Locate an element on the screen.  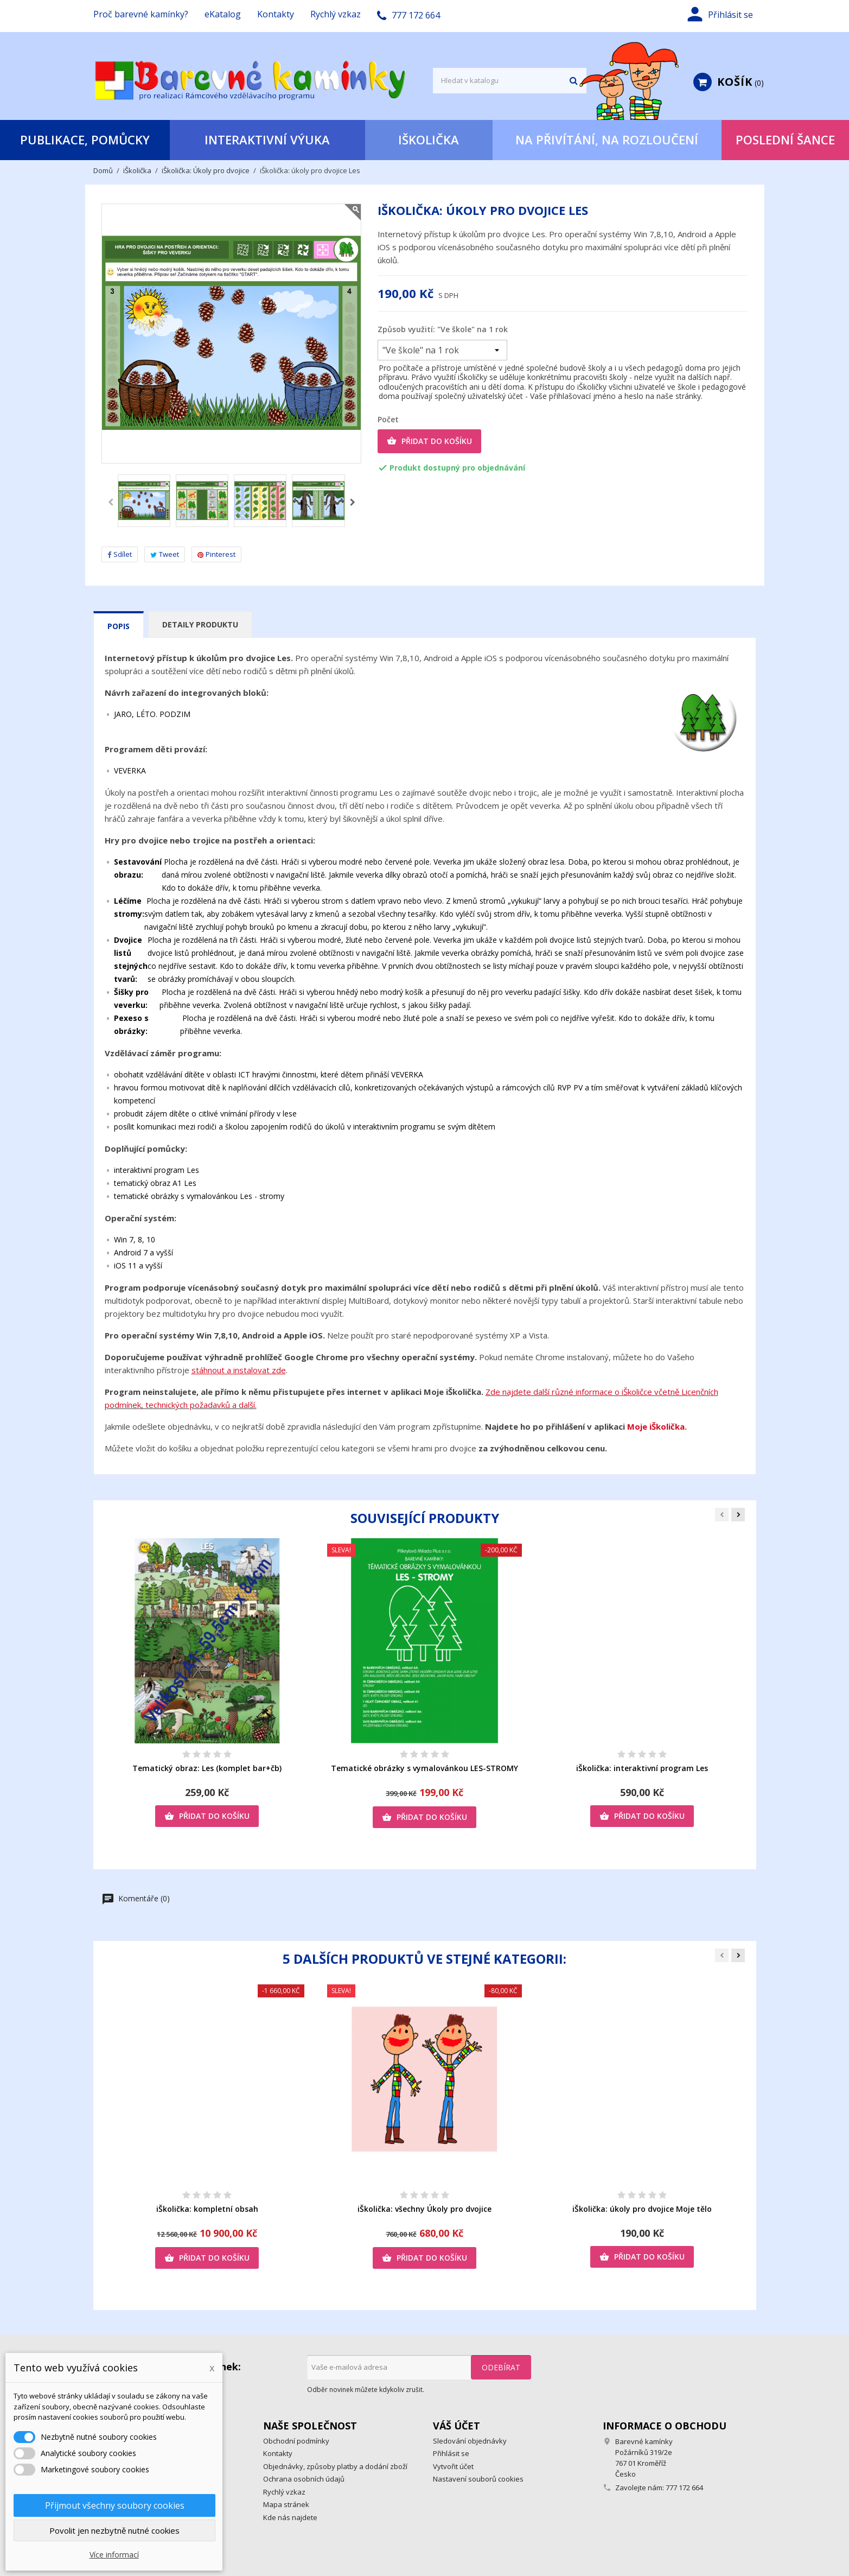
eKatalog is located at coordinates (223, 14).